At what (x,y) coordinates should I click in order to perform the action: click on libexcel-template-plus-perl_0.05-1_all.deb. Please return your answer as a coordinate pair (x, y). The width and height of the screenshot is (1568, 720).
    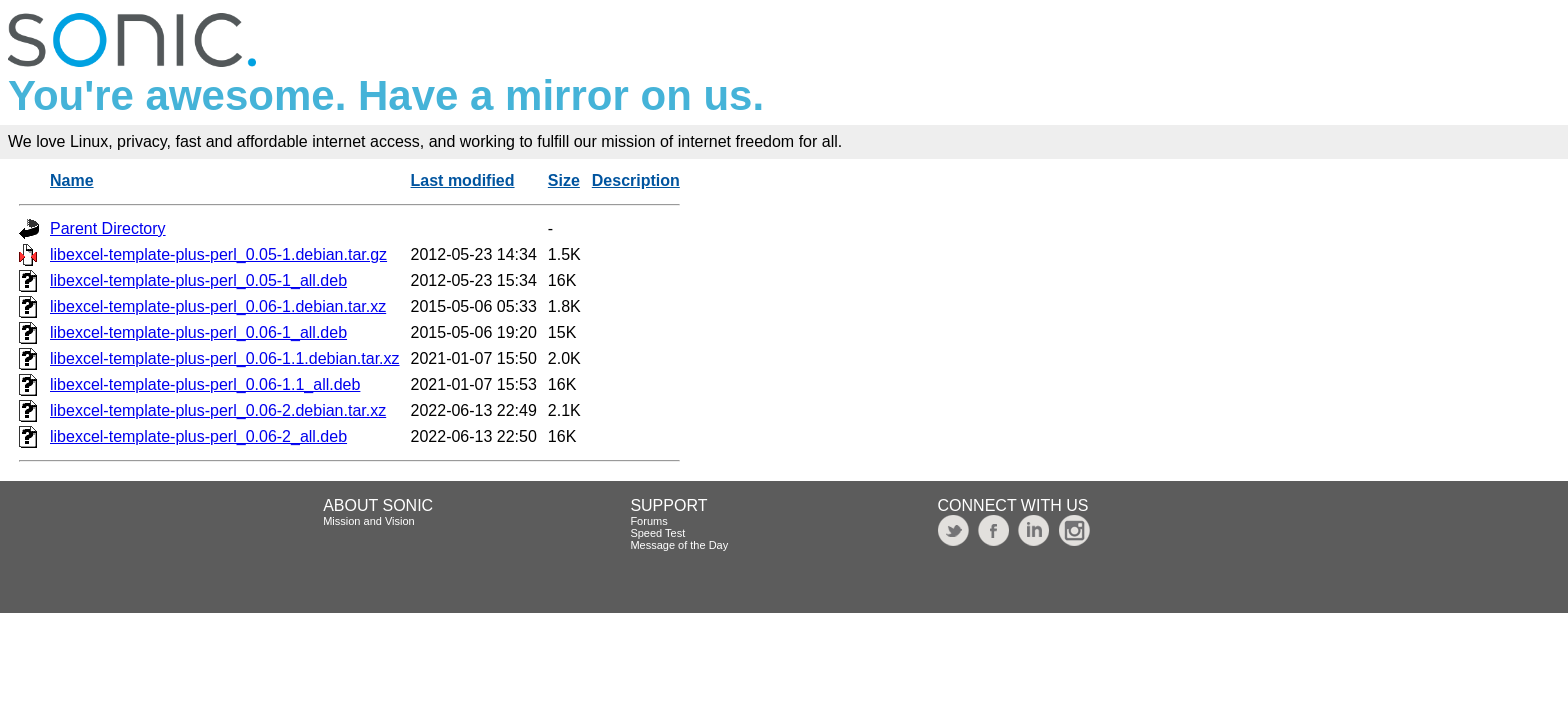
    Looking at the image, I should click on (198, 280).